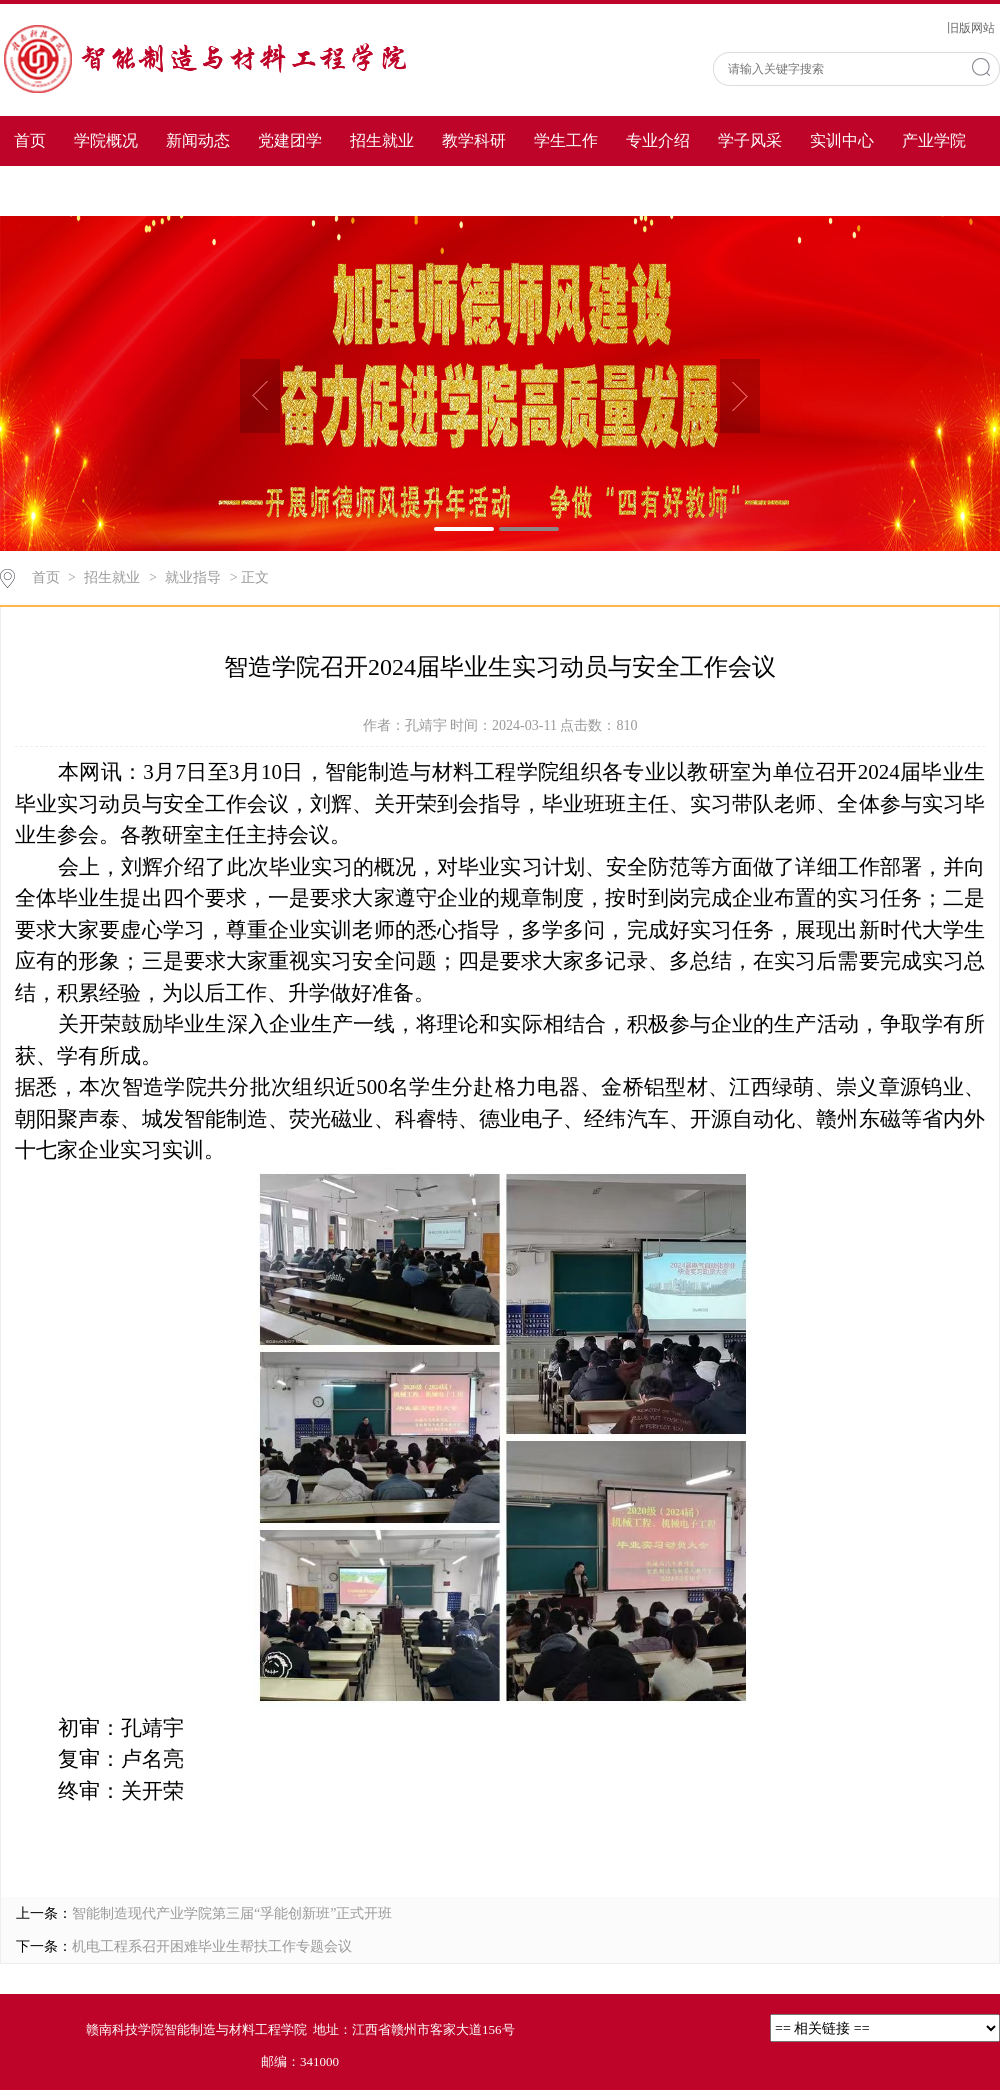 The height and width of the screenshot is (2090, 1000). I want to click on 下载专区, so click(138, 190).